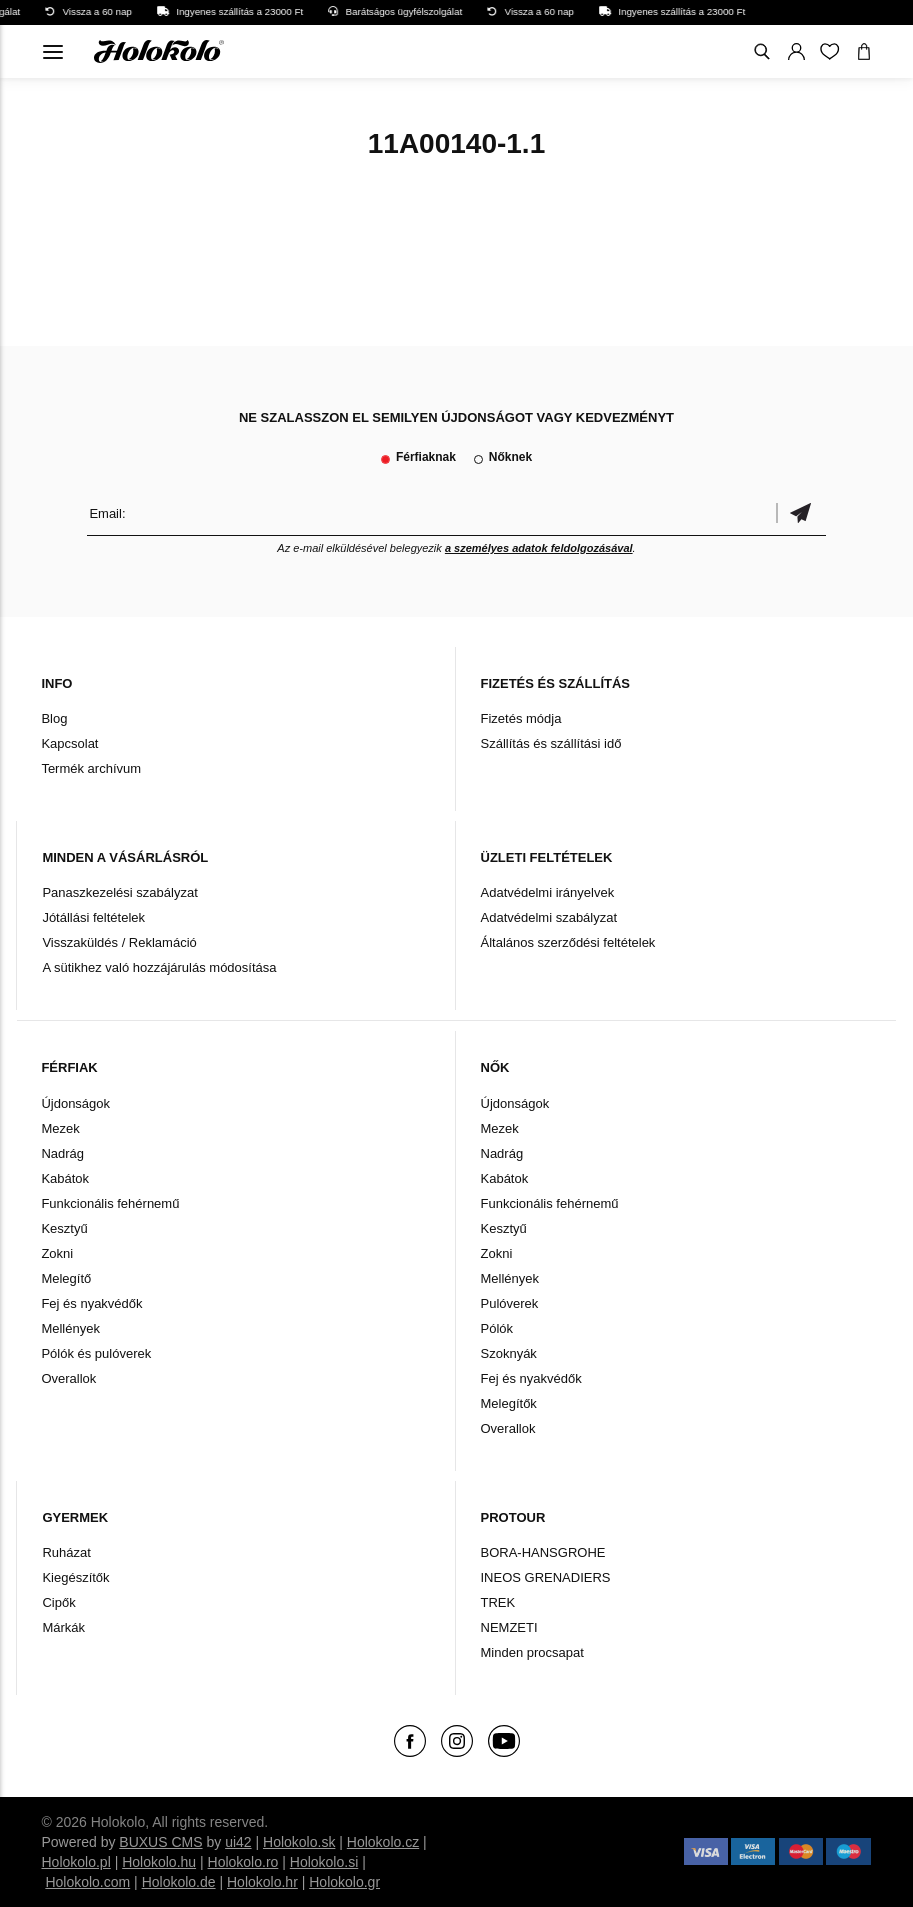 The width and height of the screenshot is (913, 1907). What do you see at coordinates (243, 1862) in the screenshot?
I see `Holokolo.ro` at bounding box center [243, 1862].